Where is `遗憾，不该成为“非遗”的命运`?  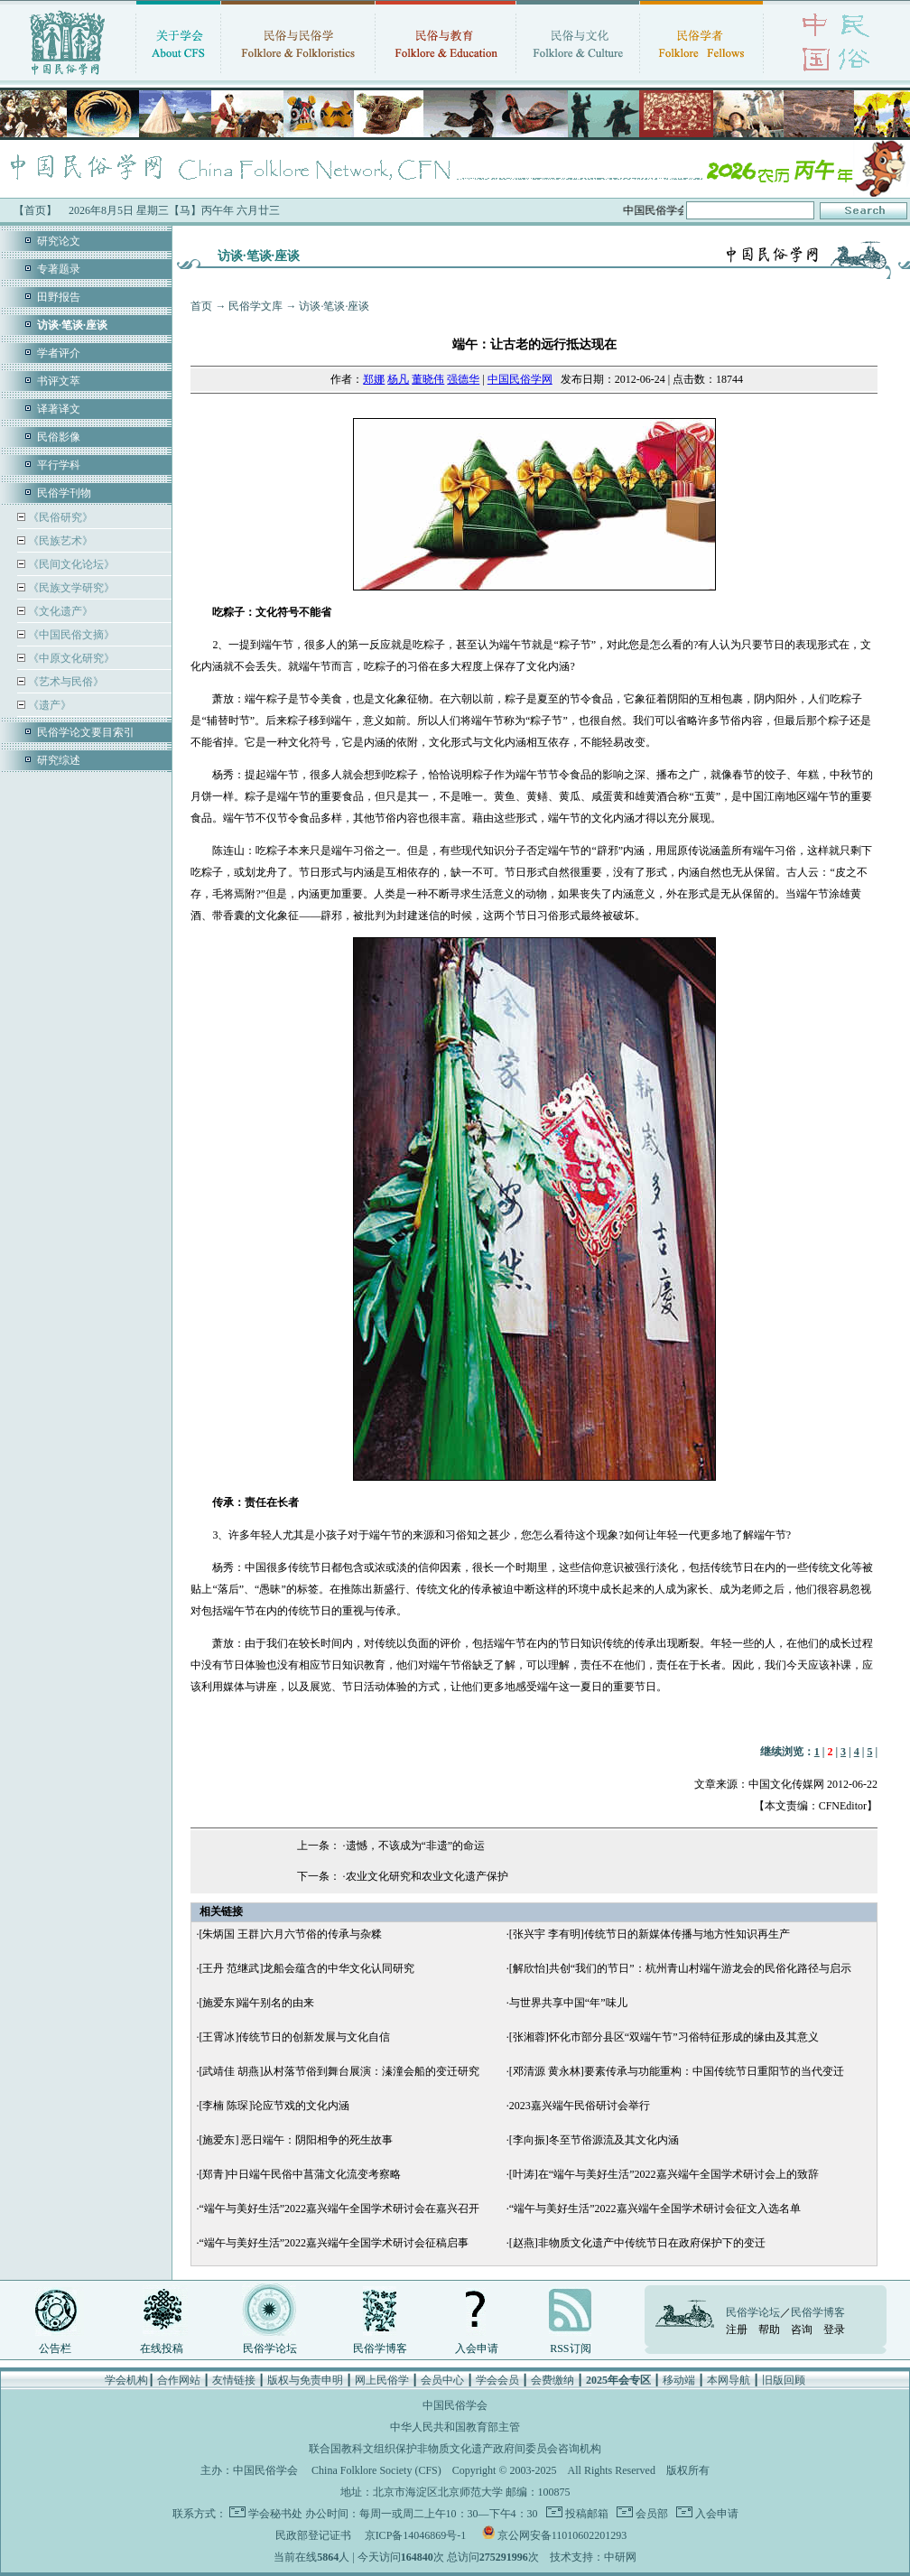 遗憾，不该成为“非遗”的命运 is located at coordinates (416, 1845).